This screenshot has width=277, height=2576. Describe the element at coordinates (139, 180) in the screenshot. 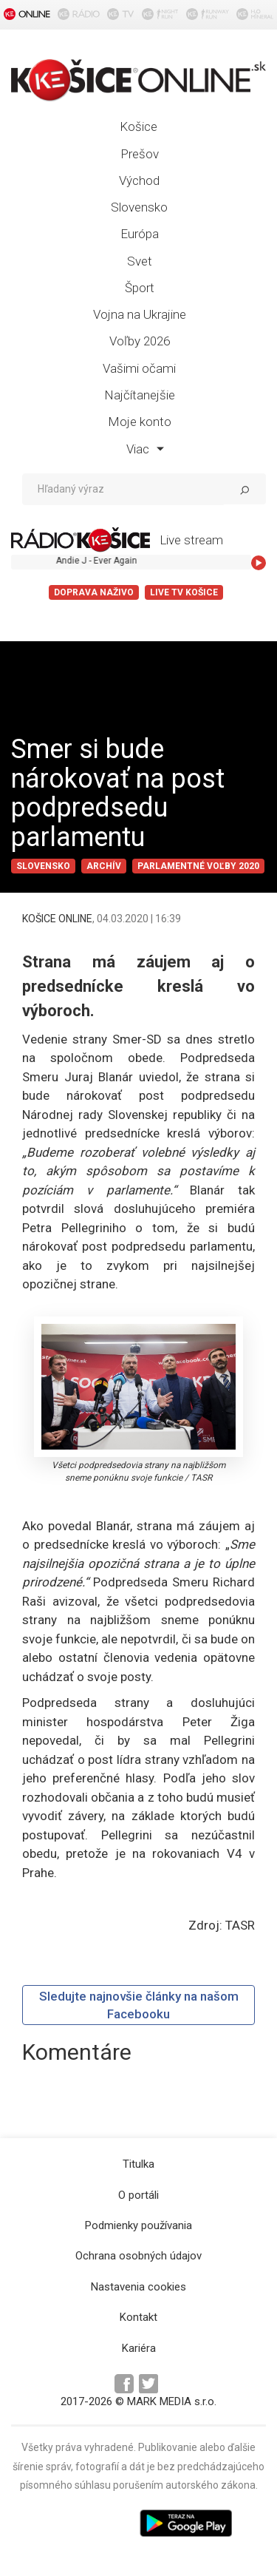

I see `Východ` at that location.